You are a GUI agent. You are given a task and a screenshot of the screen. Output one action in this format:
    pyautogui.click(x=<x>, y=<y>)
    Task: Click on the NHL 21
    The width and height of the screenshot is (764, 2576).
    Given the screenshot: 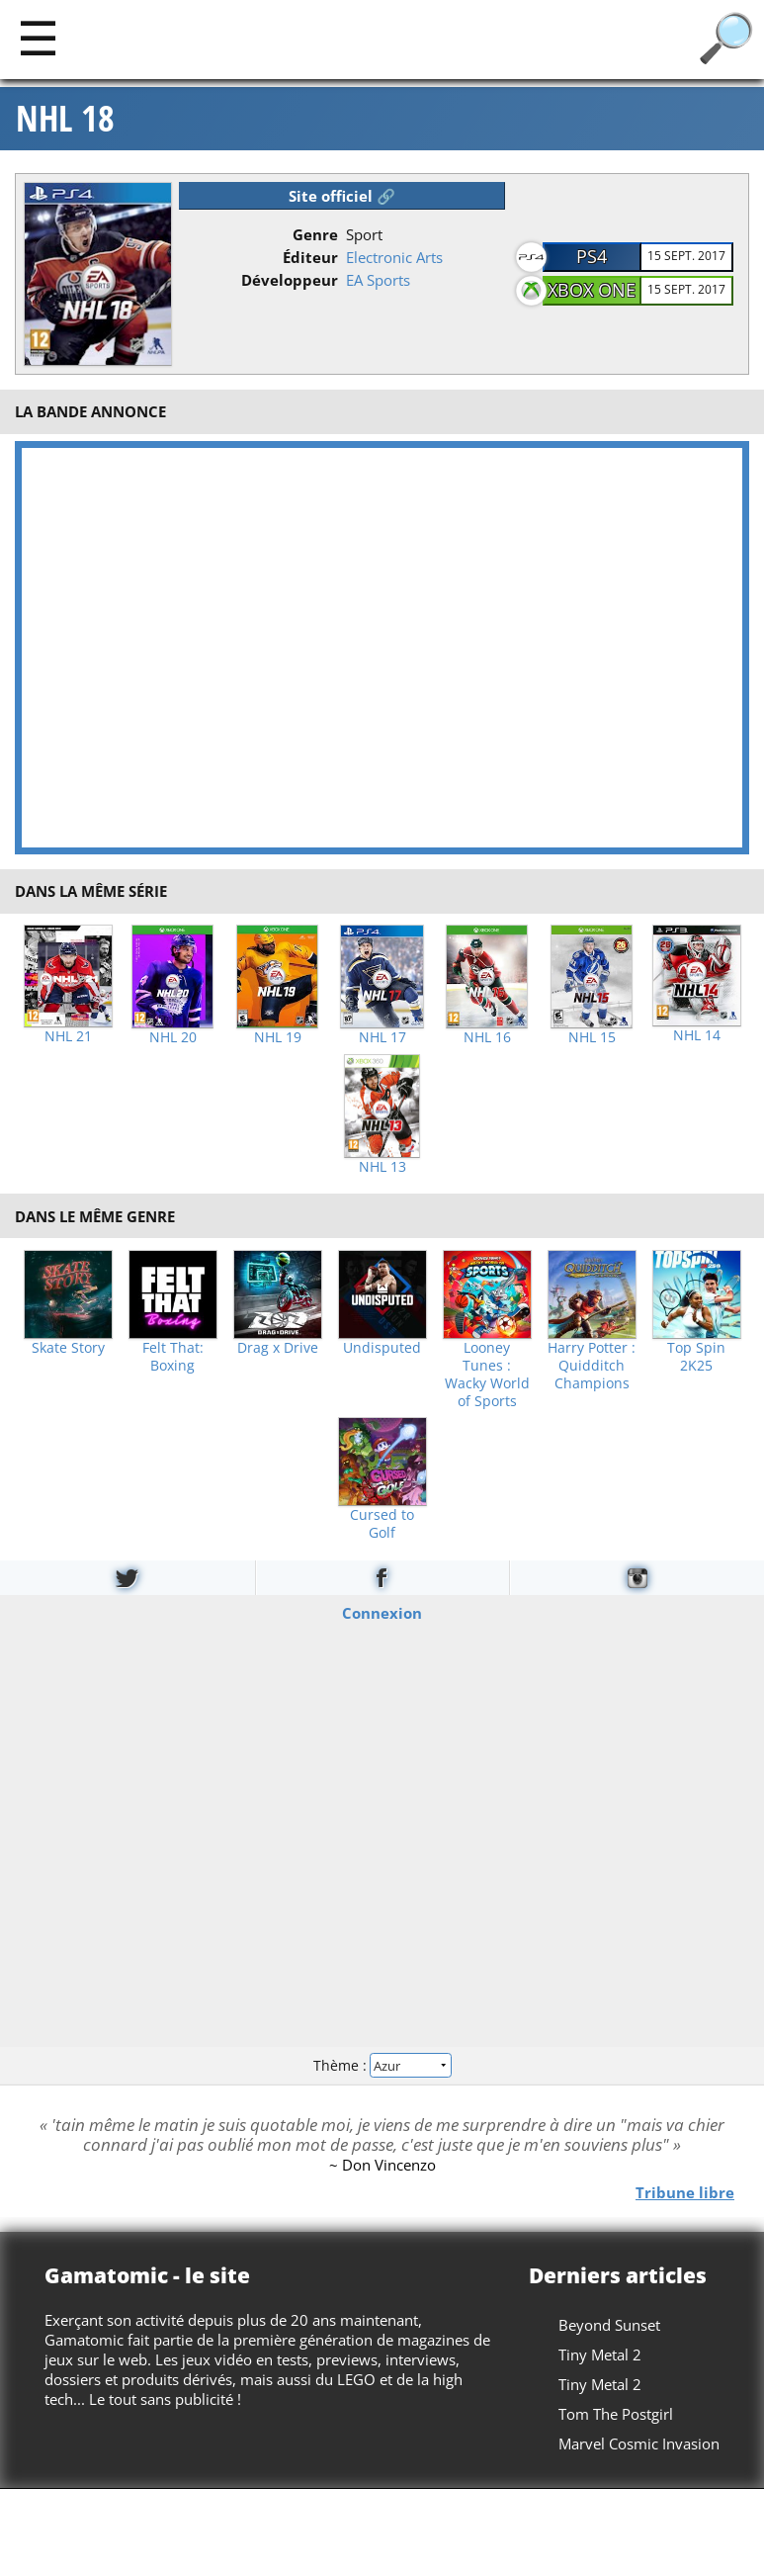 What is the action you would take?
    pyautogui.click(x=68, y=1036)
    